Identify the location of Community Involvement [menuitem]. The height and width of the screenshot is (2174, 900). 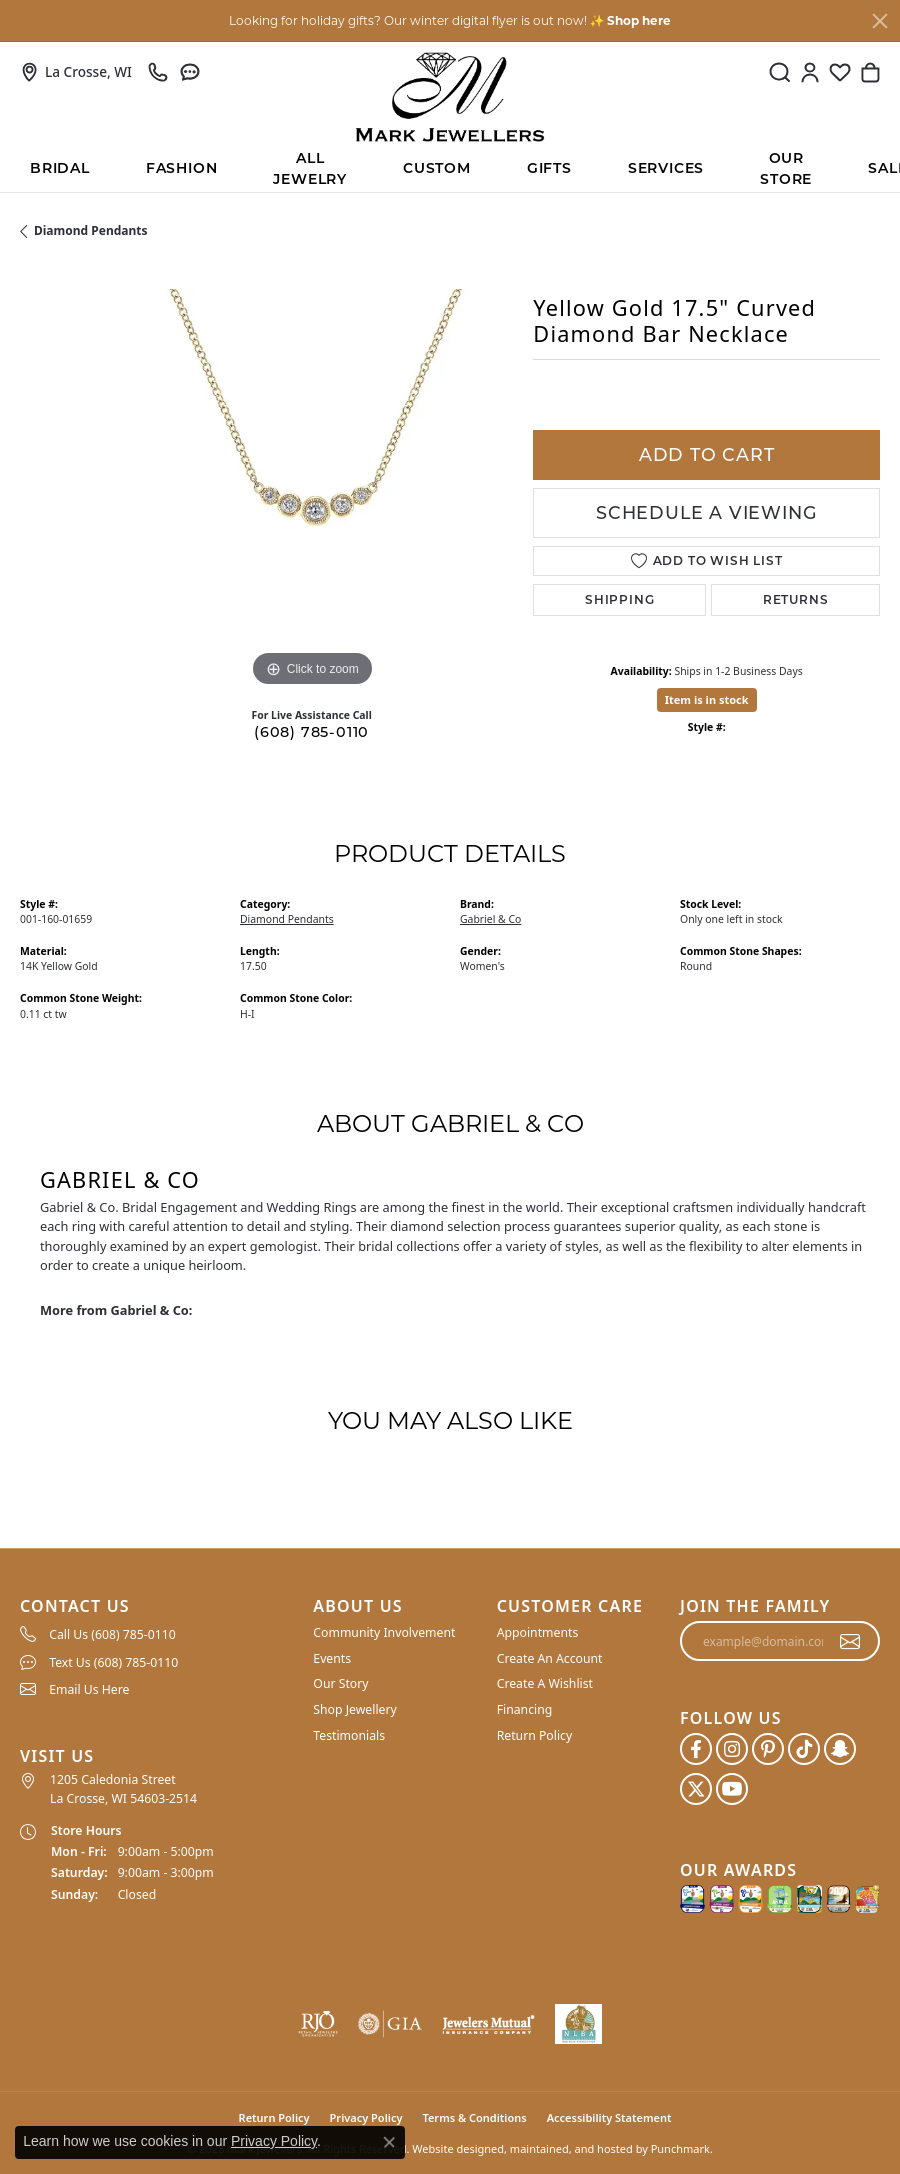
(384, 1632).